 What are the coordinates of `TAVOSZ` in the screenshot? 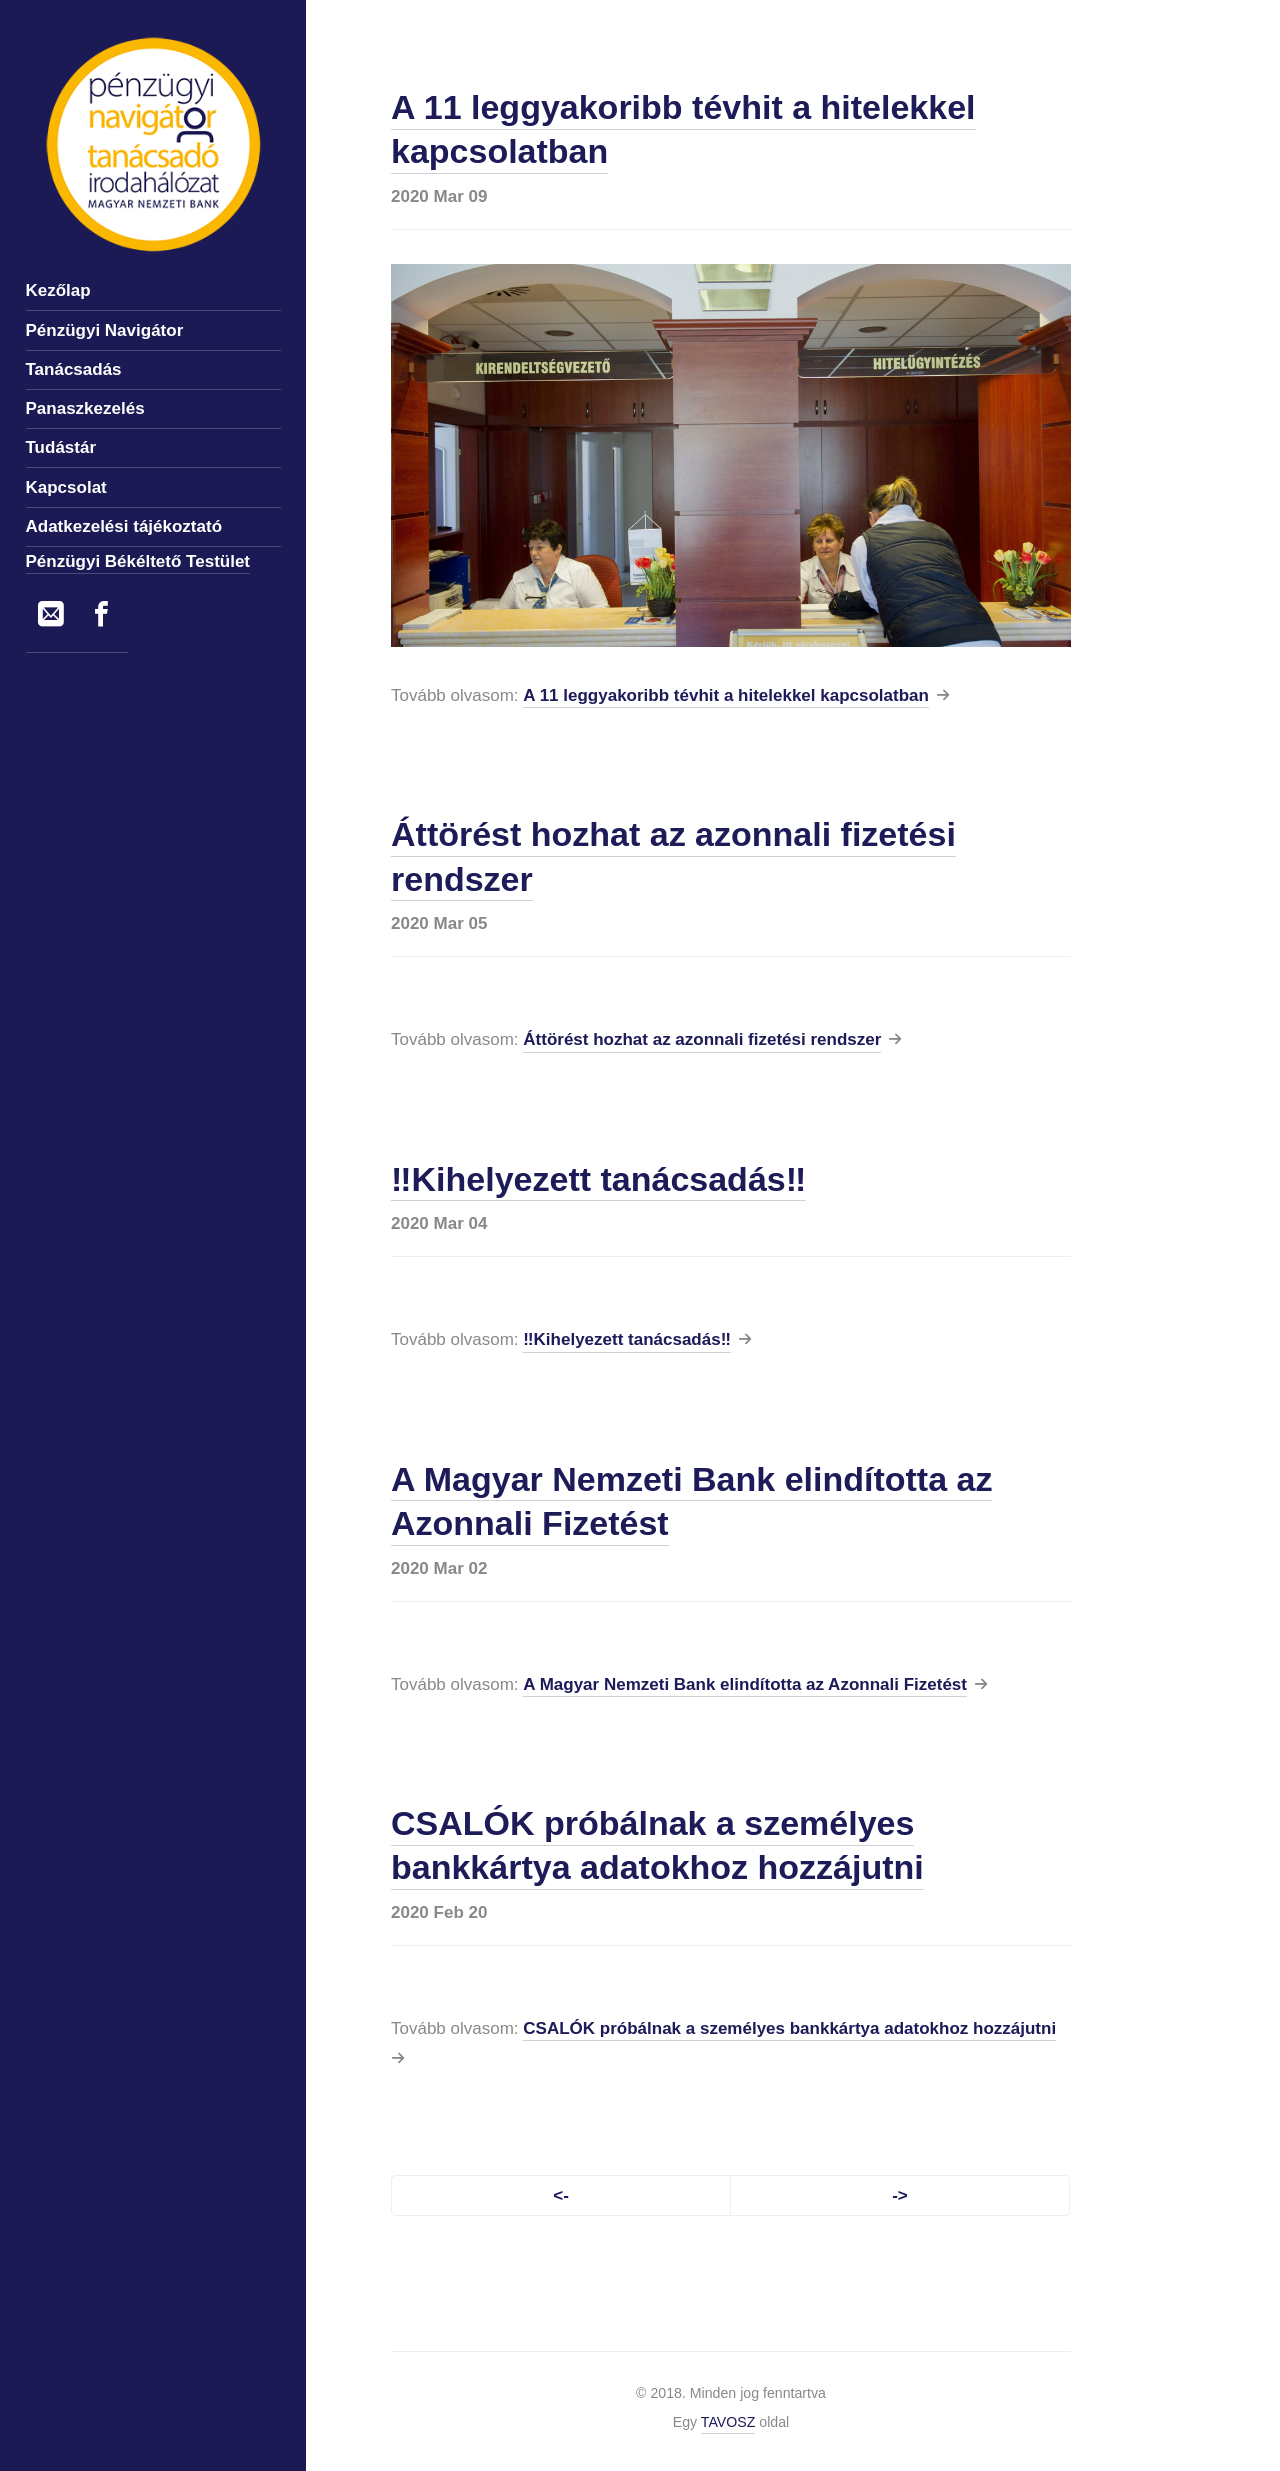 It's located at (728, 2422).